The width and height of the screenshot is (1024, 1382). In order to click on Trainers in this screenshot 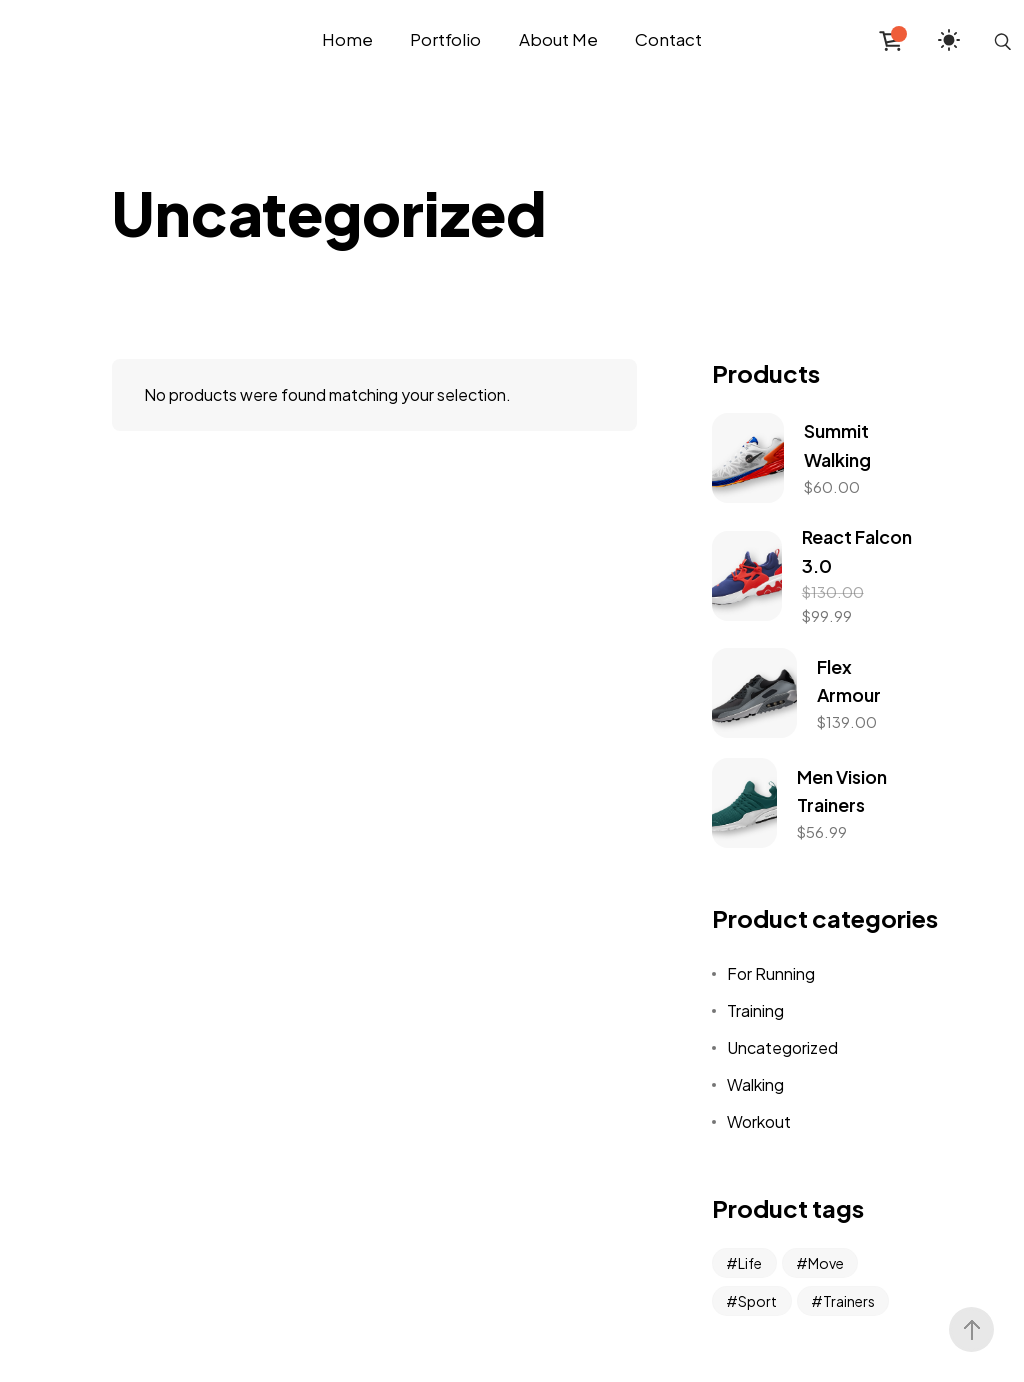, I will do `click(849, 1301)`.